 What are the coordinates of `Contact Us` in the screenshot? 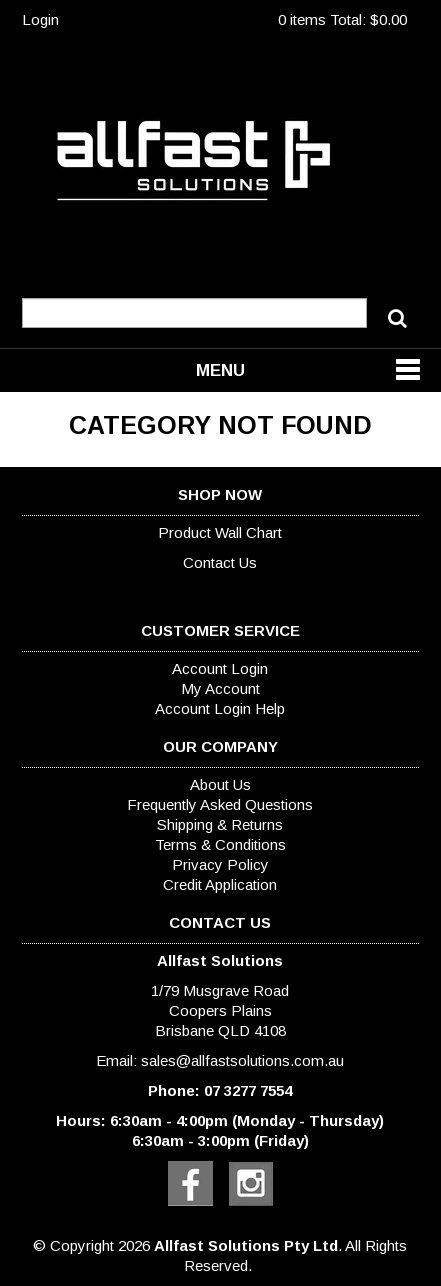 It's located at (220, 562).